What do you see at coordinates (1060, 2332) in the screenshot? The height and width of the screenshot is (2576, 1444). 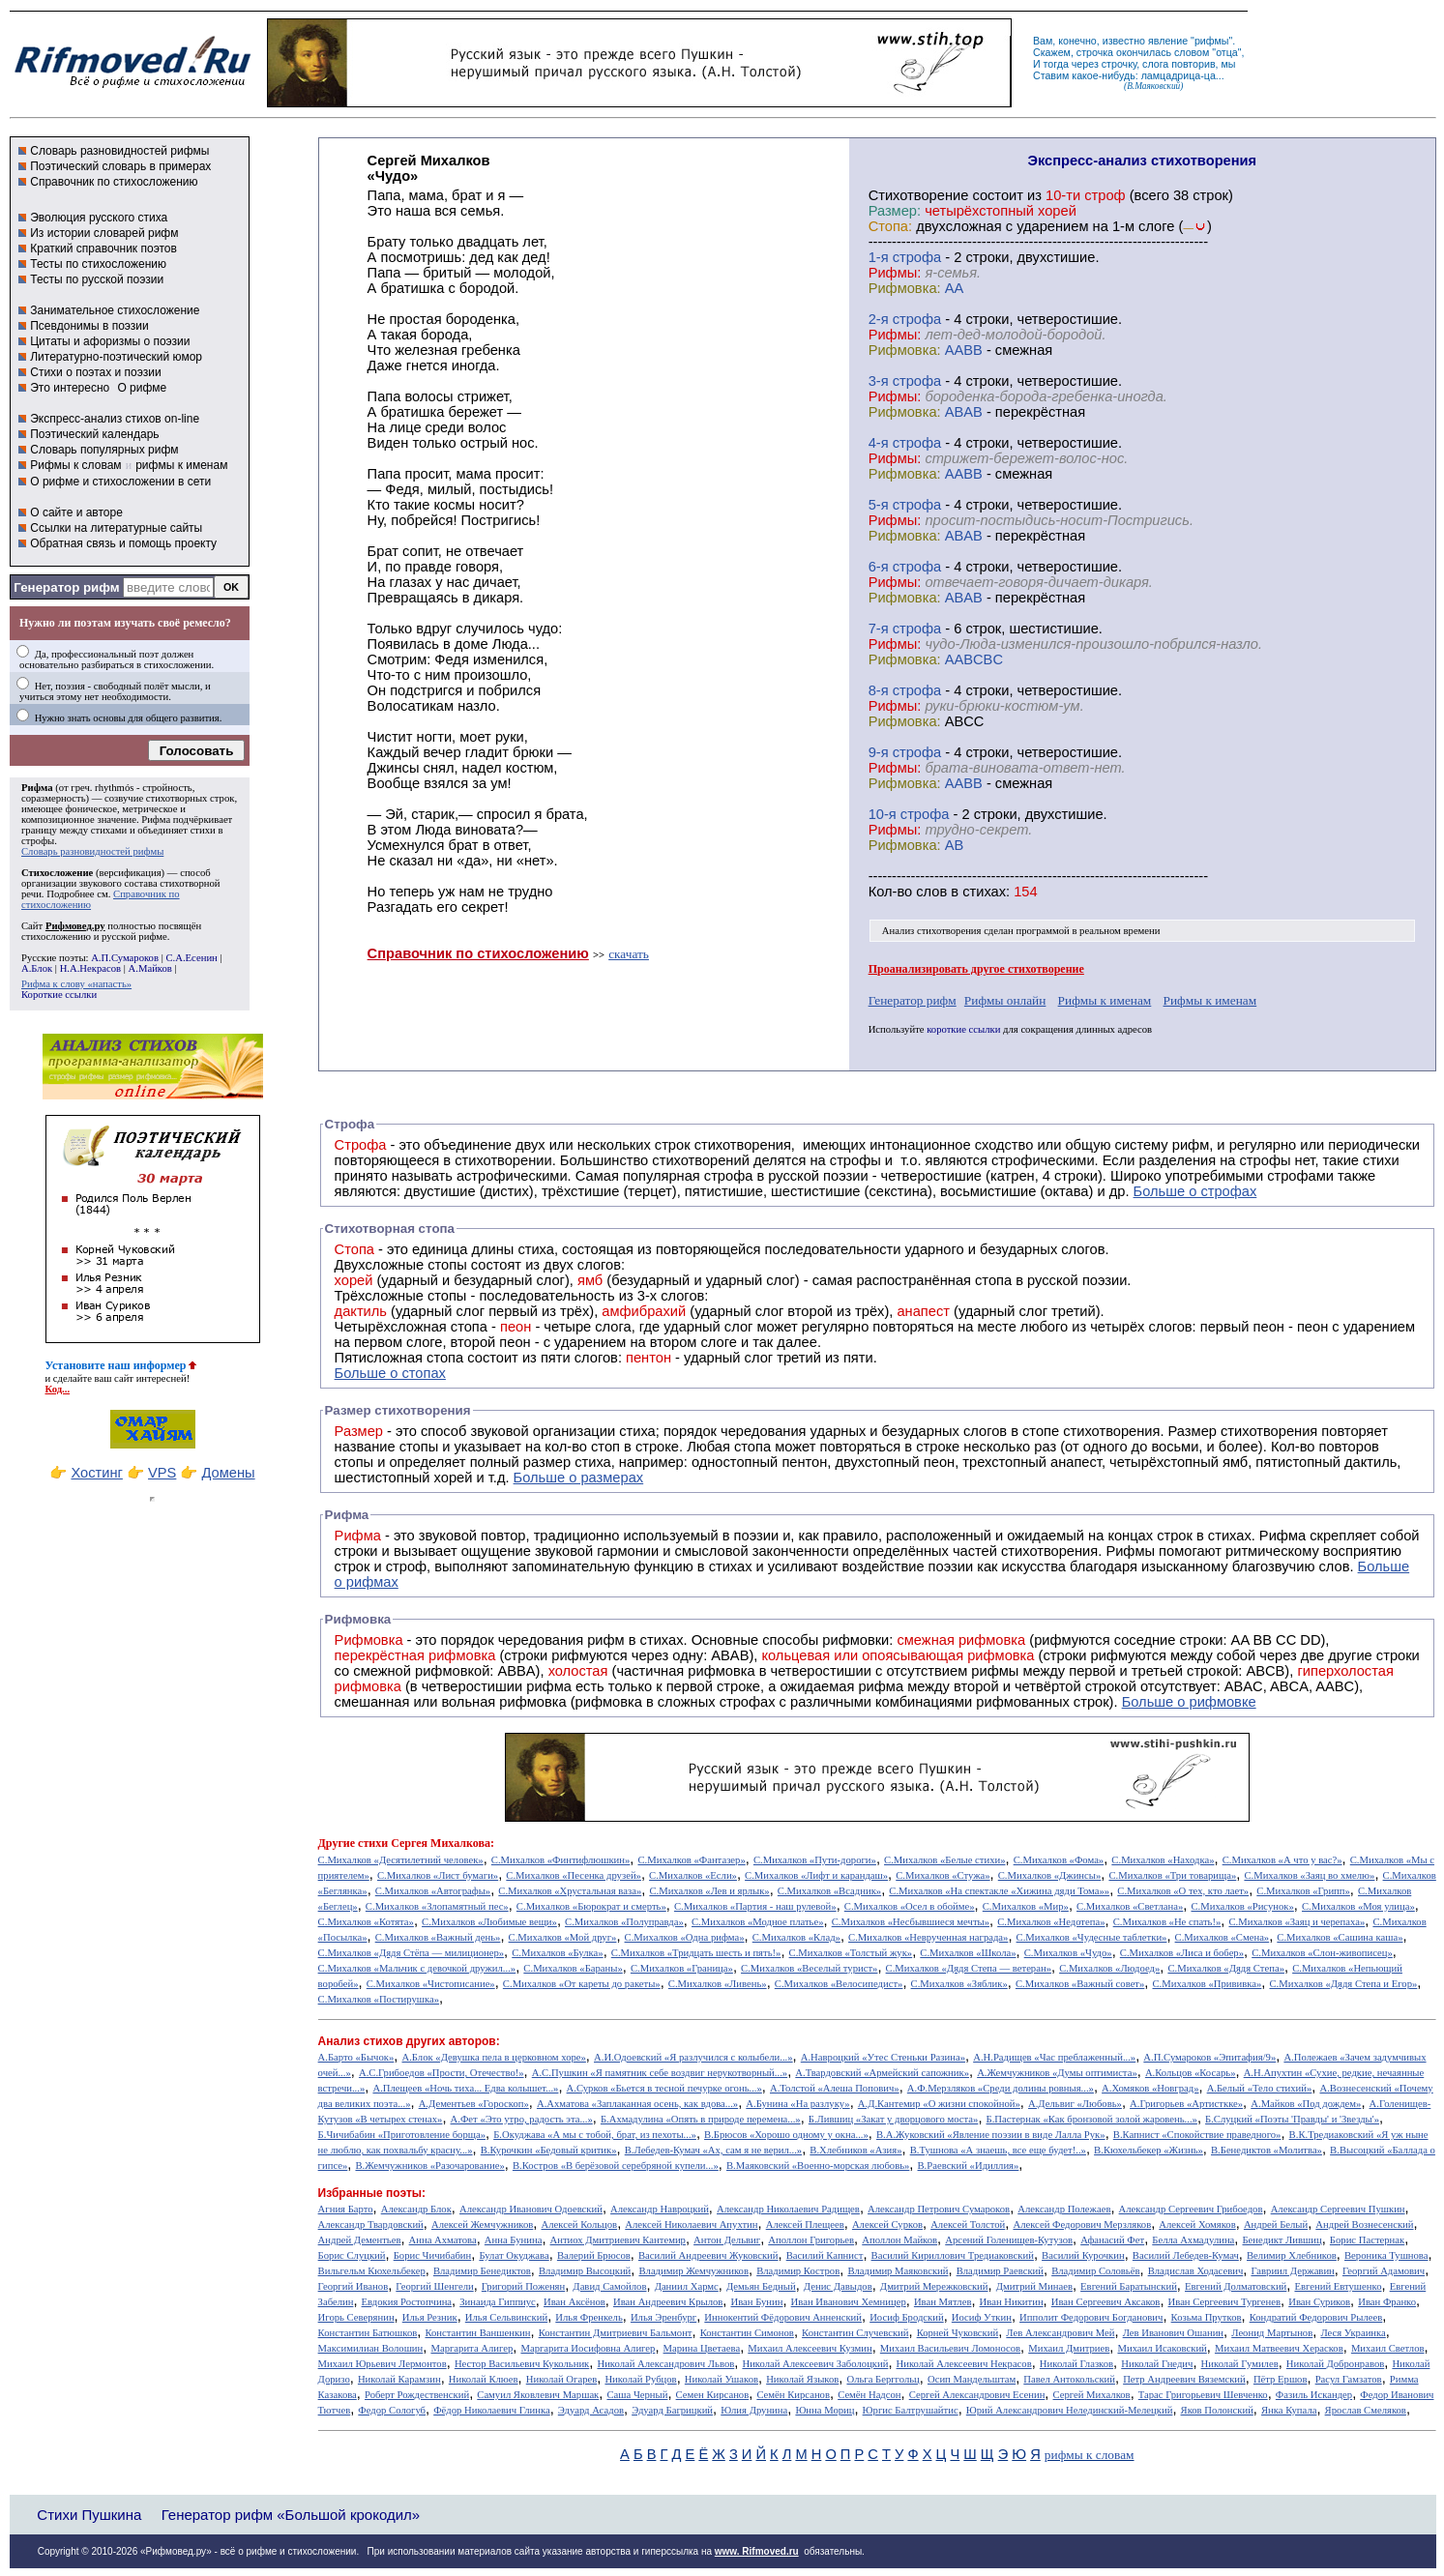 I see `Лев Александрович Мей` at bounding box center [1060, 2332].